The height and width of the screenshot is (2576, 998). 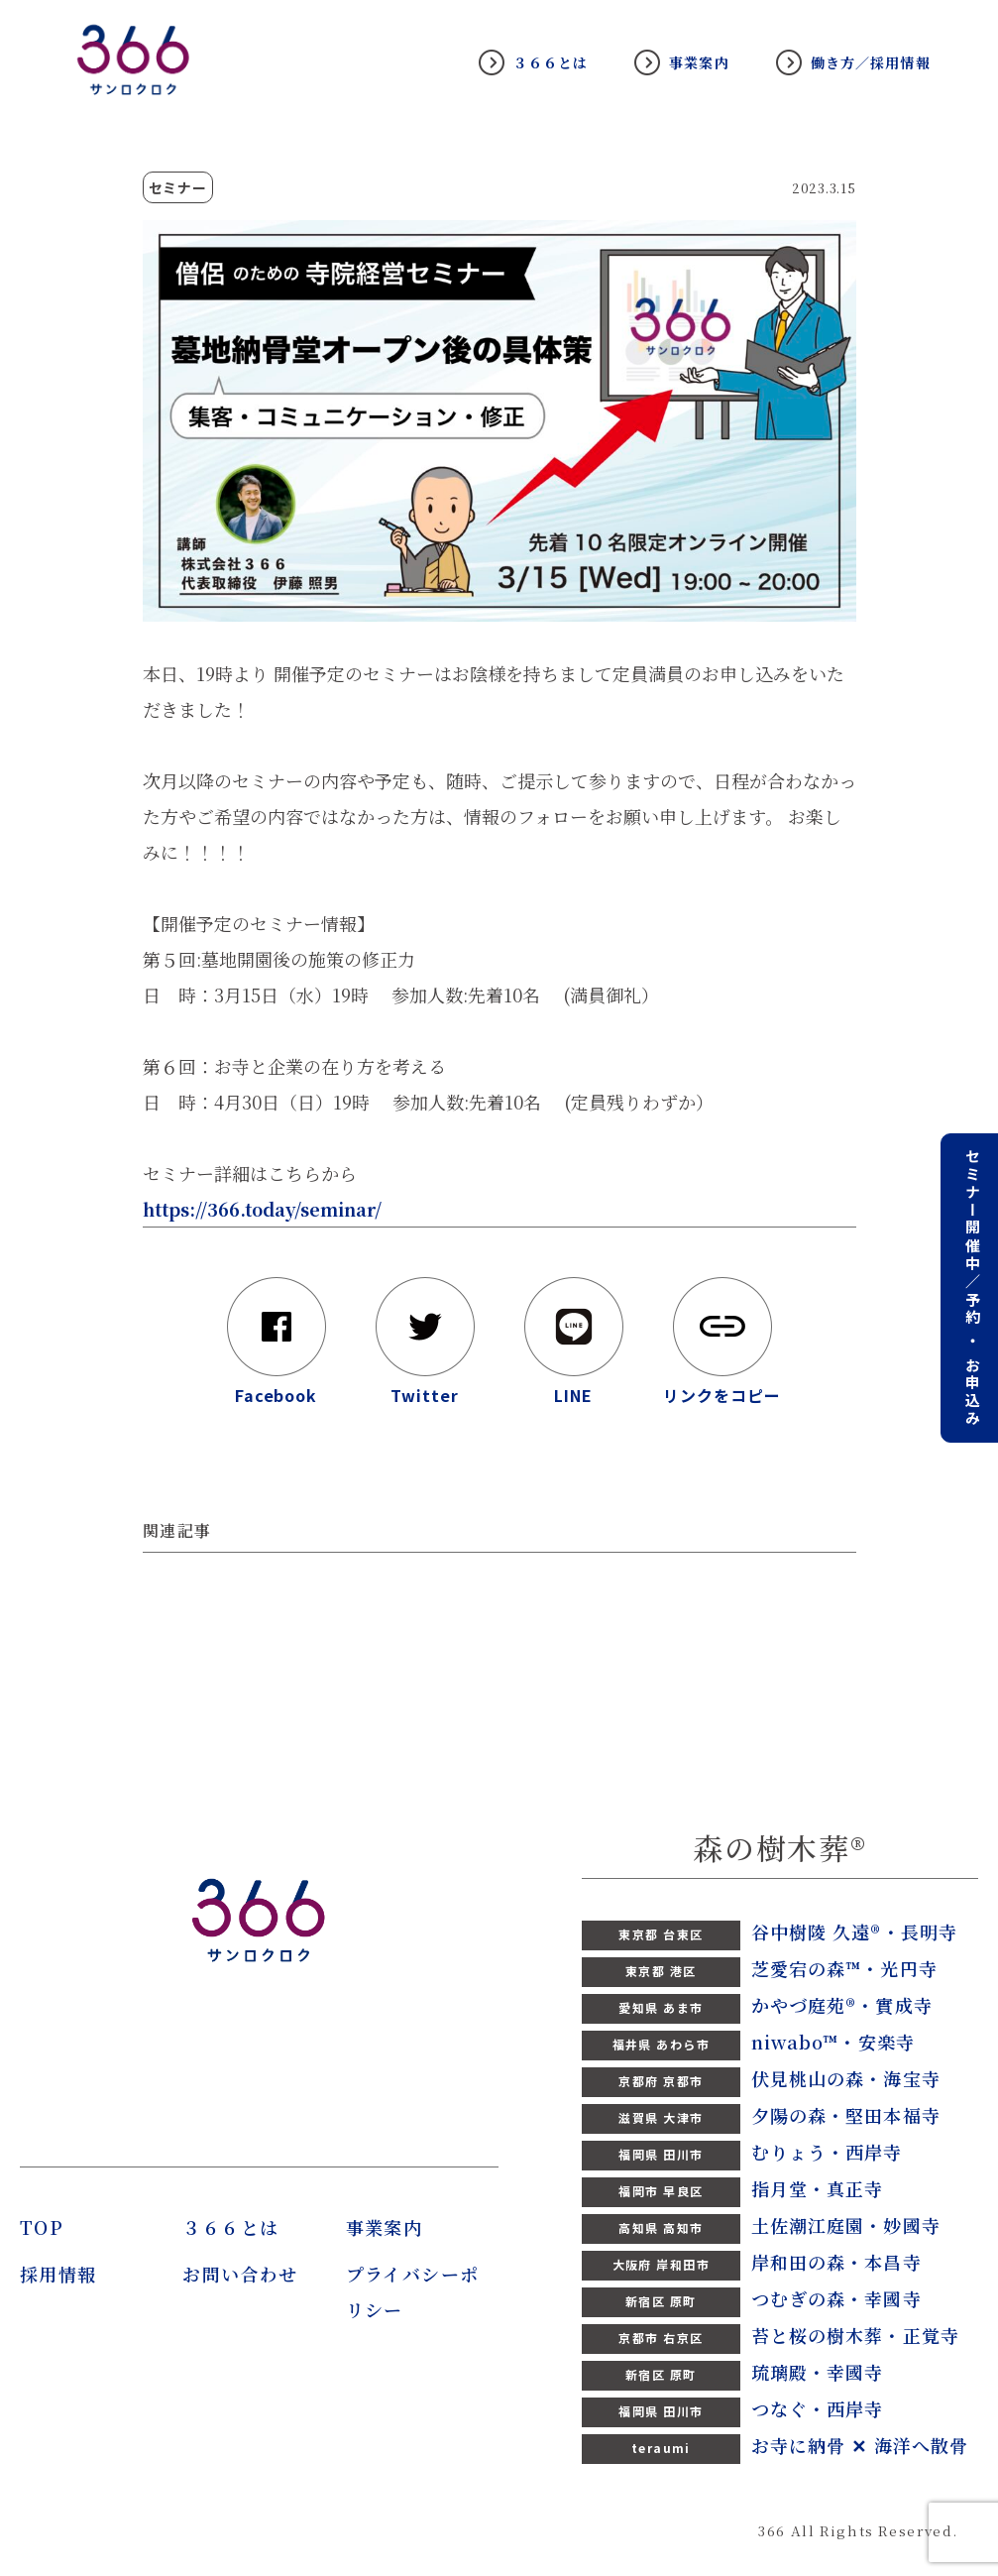 What do you see at coordinates (262, 1209) in the screenshot?
I see `https://366.today/seminar/` at bounding box center [262, 1209].